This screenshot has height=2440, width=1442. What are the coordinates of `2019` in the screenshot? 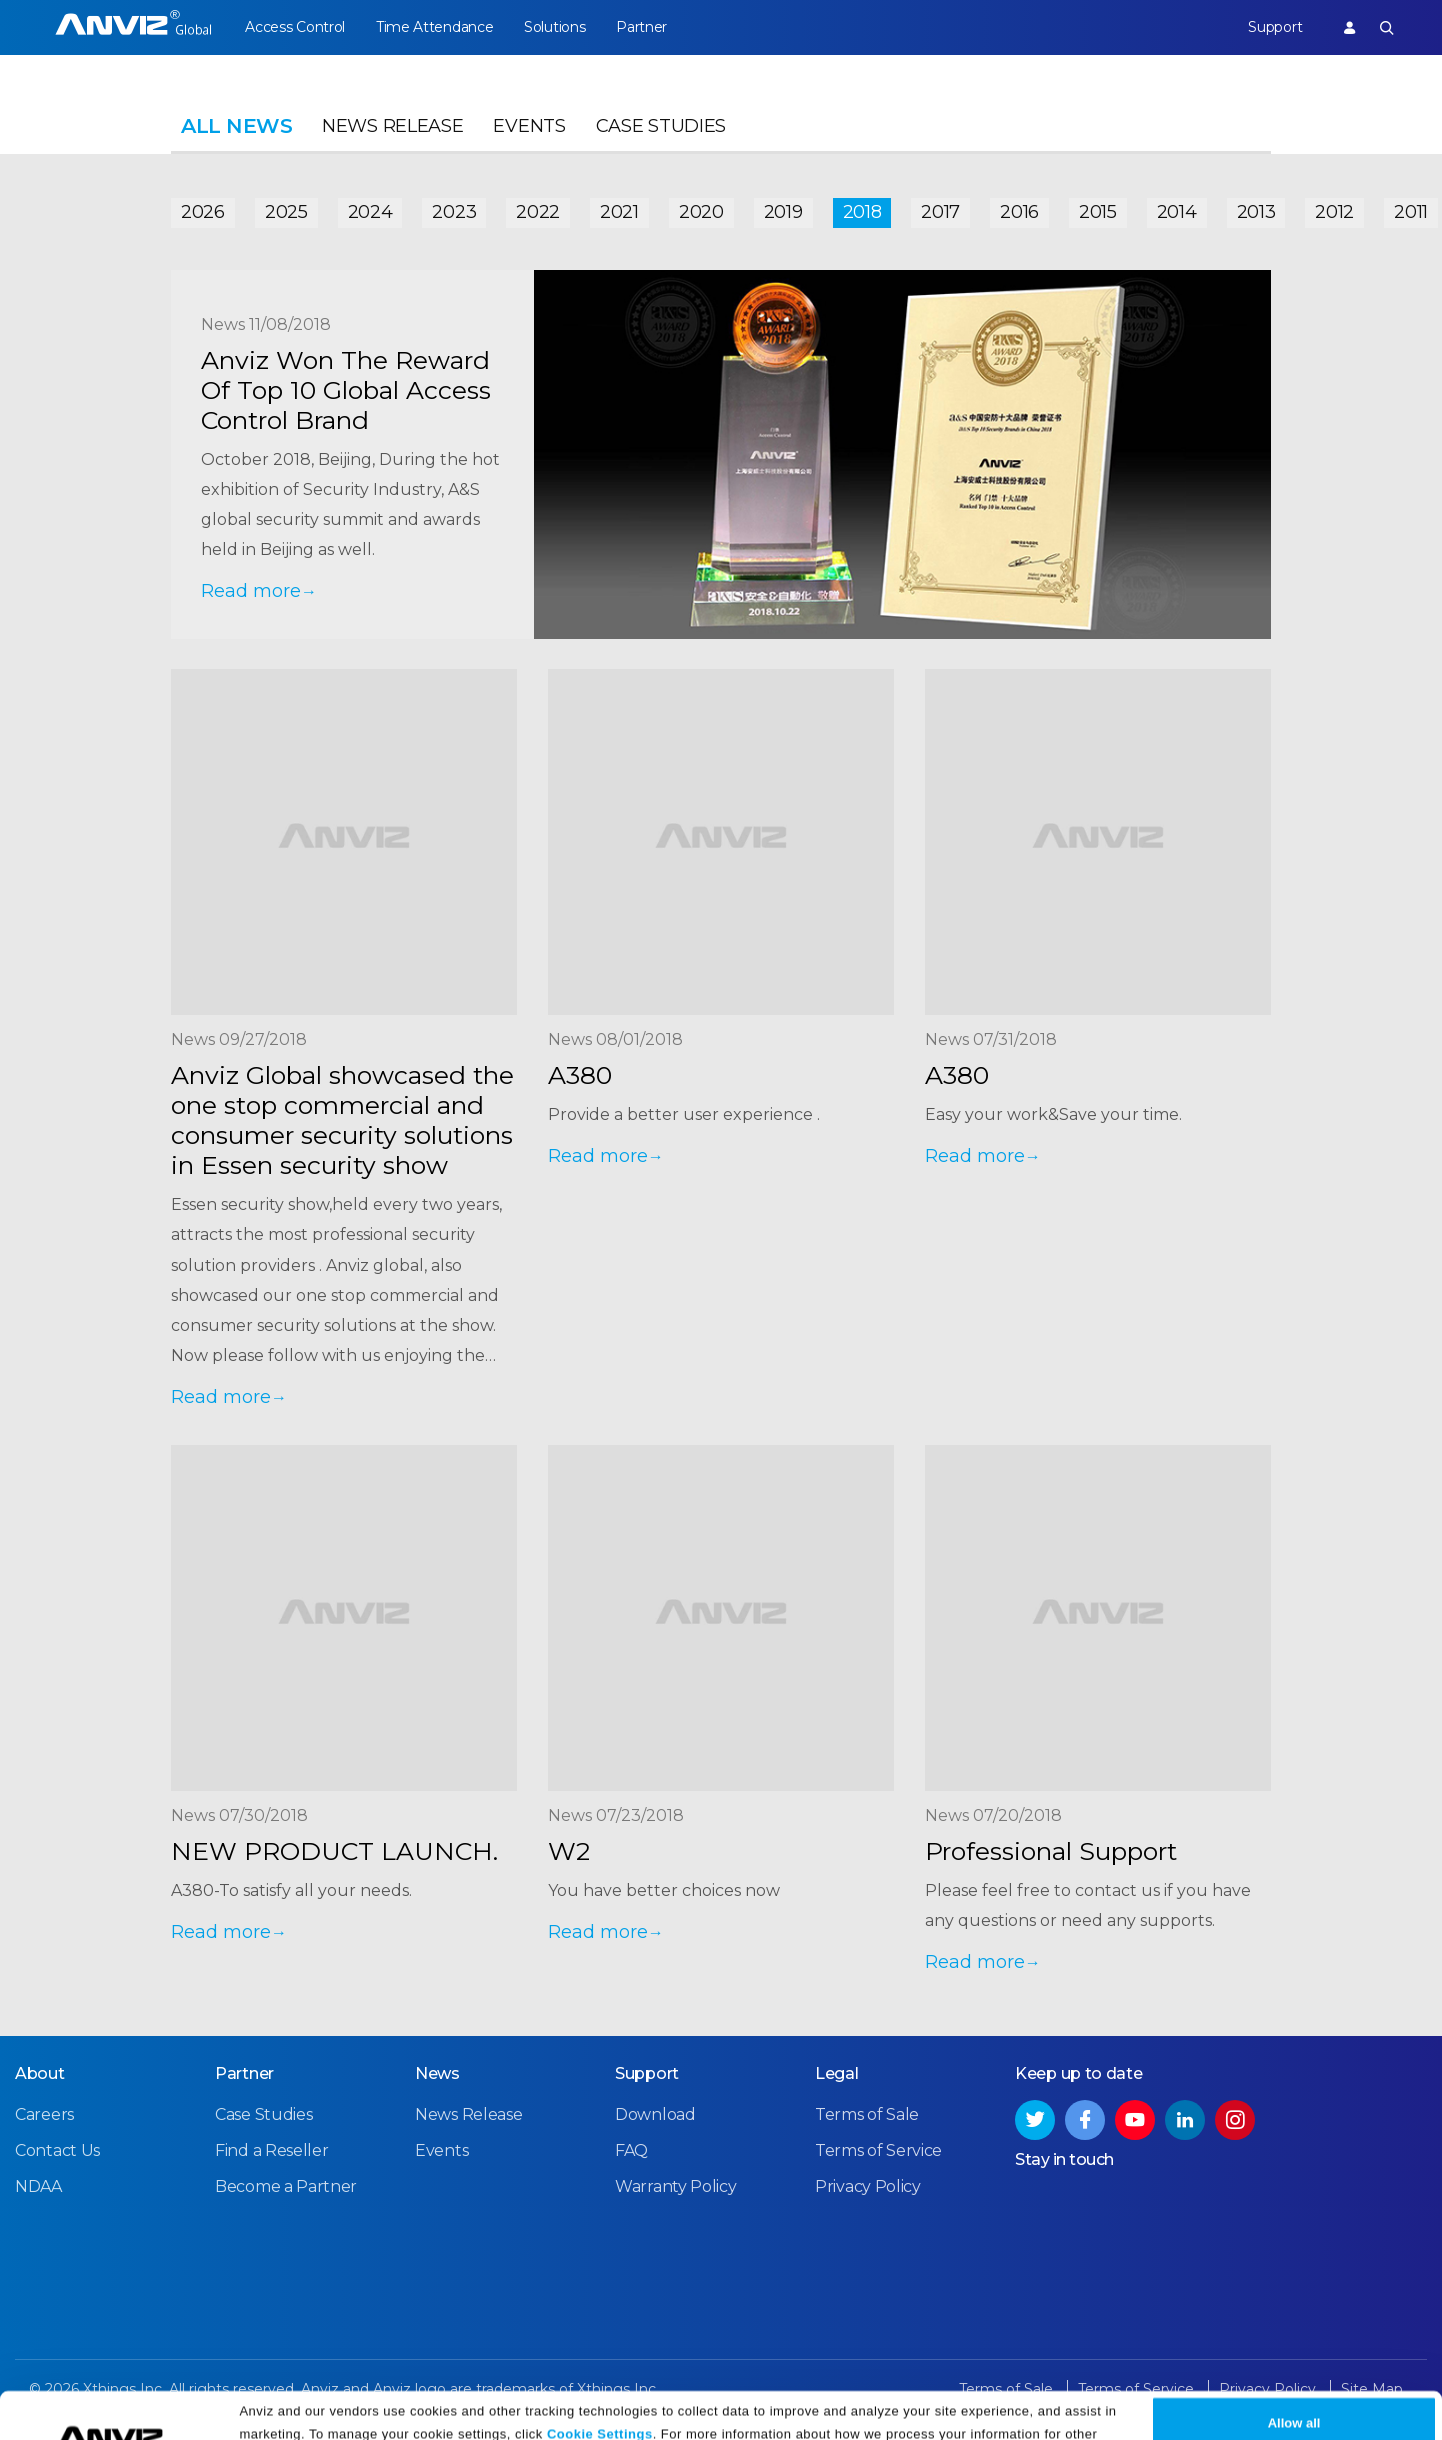 It's located at (783, 212).